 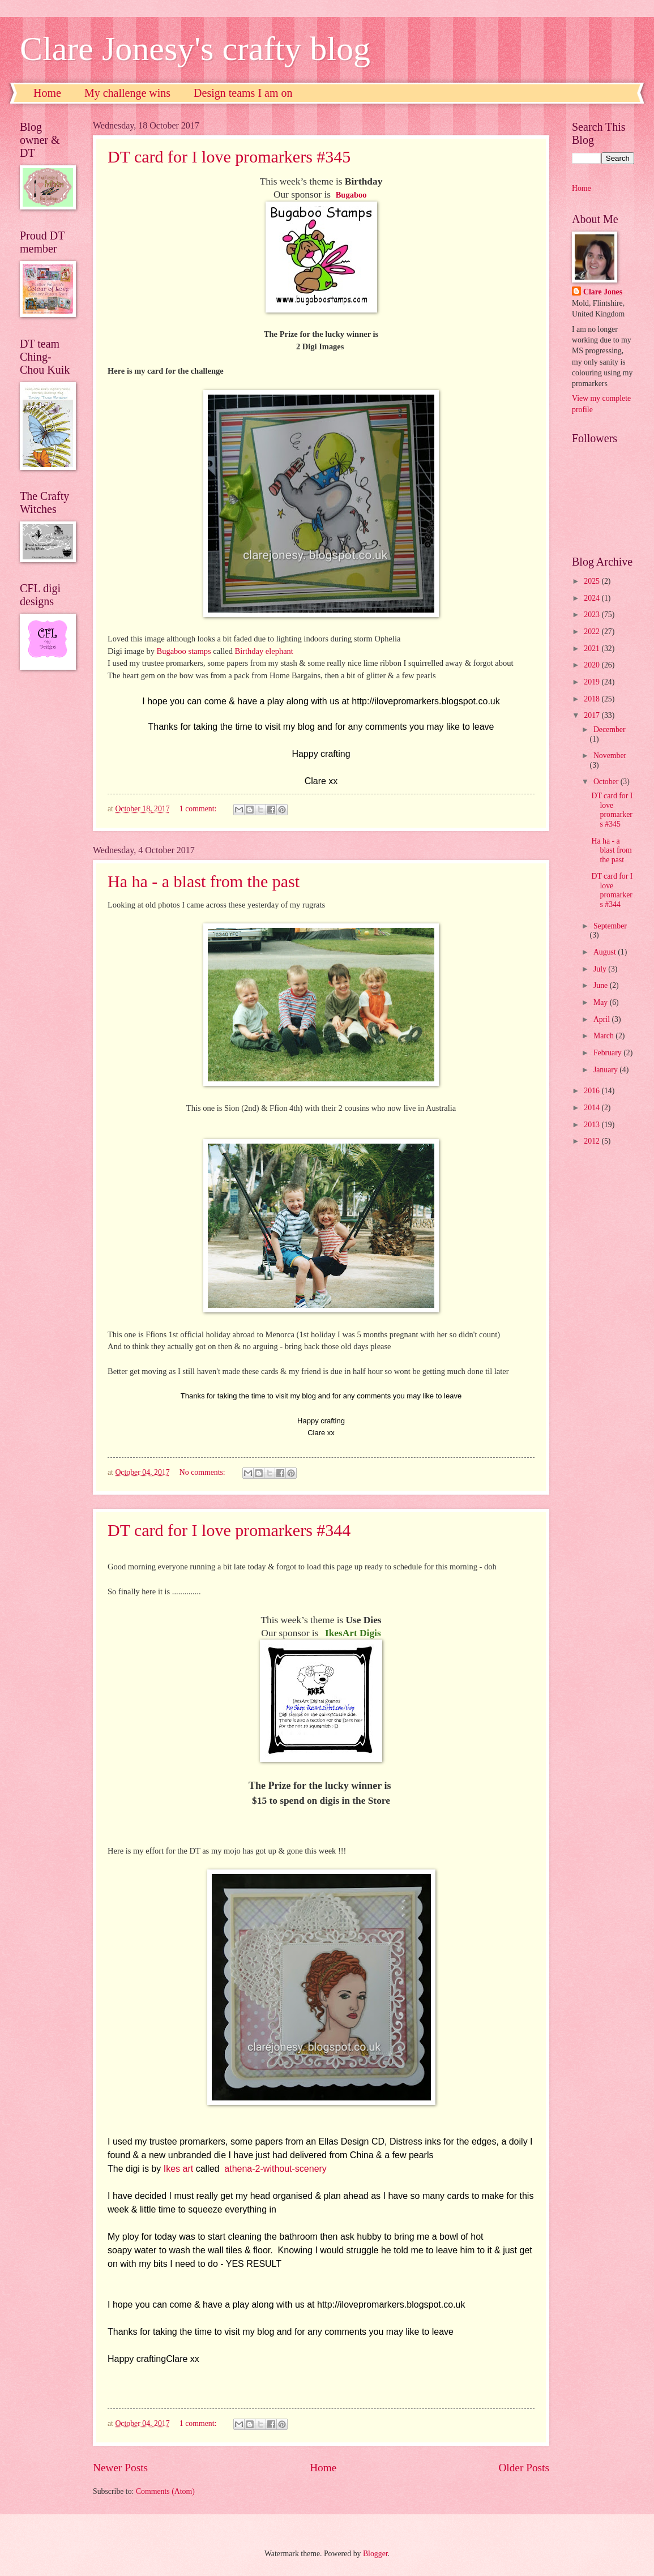 I want to click on February, so click(x=608, y=1053).